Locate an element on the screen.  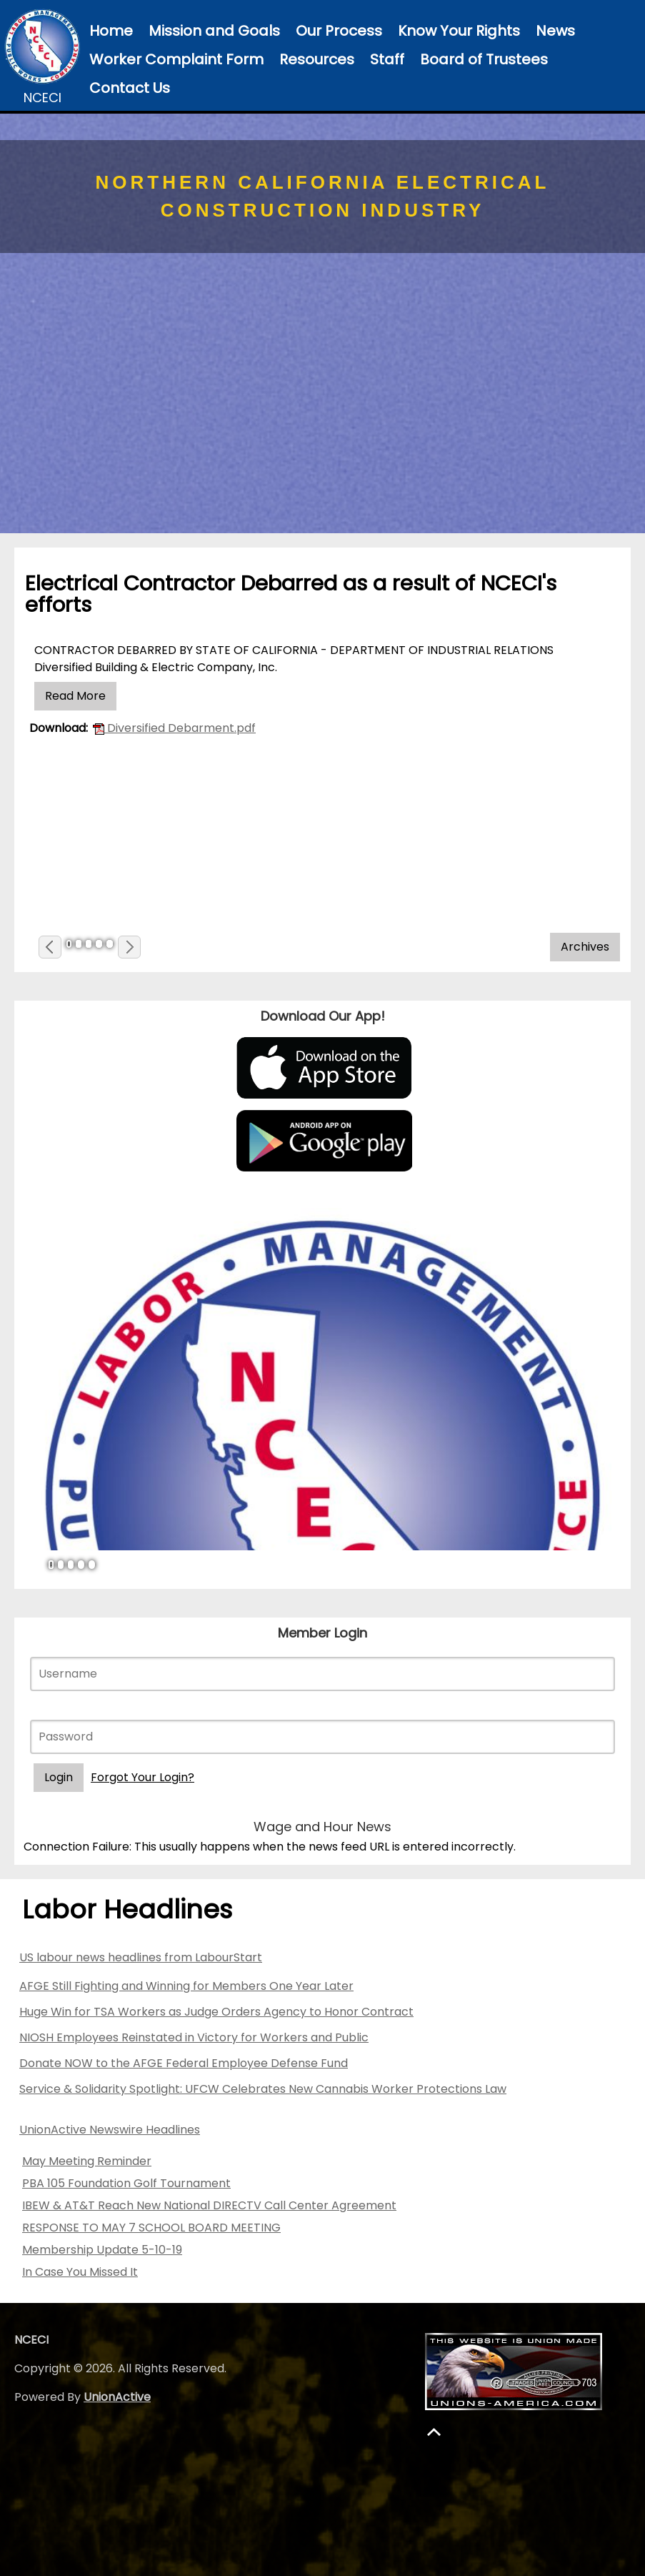
UnionActive is located at coordinates (117, 2397).